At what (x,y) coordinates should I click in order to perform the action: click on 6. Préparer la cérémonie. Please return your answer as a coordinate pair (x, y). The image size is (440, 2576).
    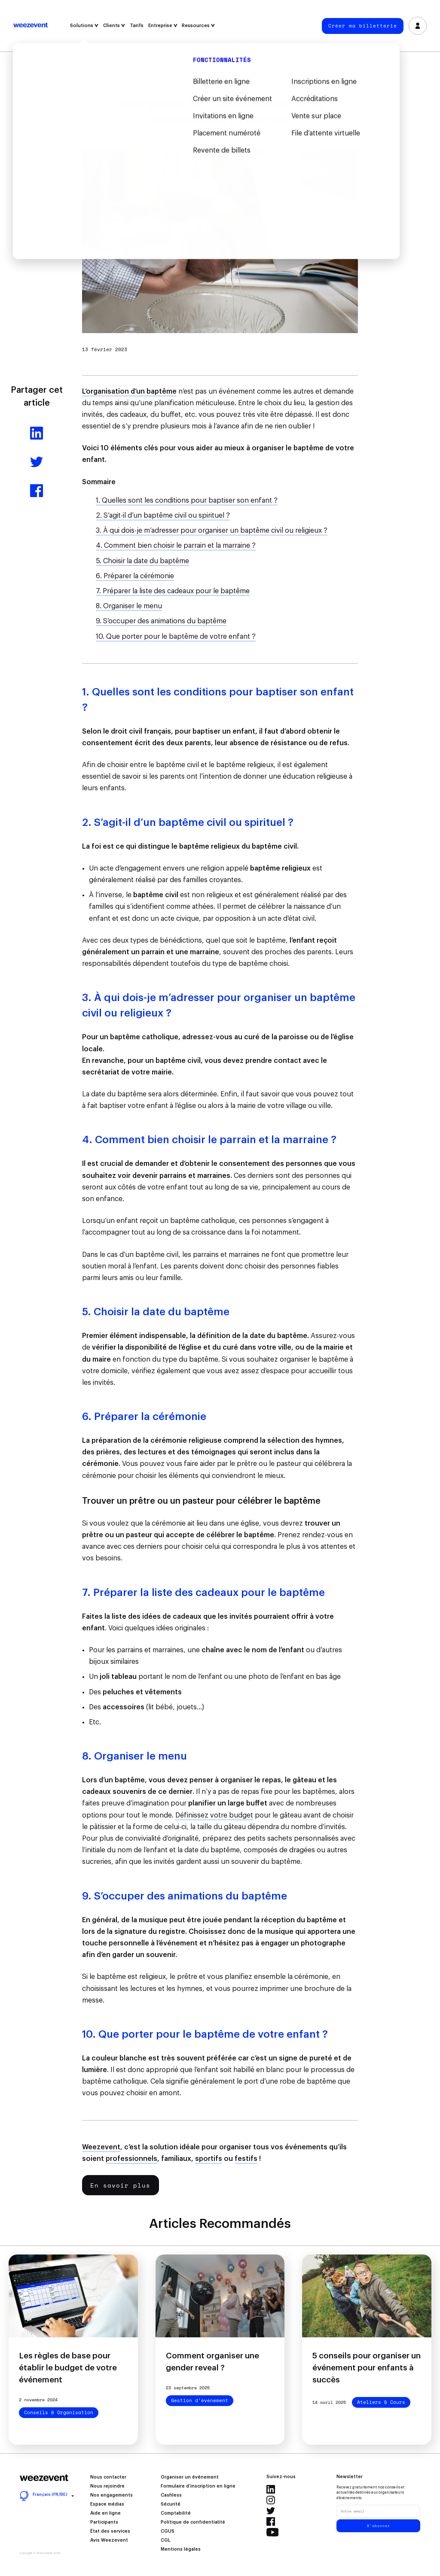
    Looking at the image, I should click on (135, 576).